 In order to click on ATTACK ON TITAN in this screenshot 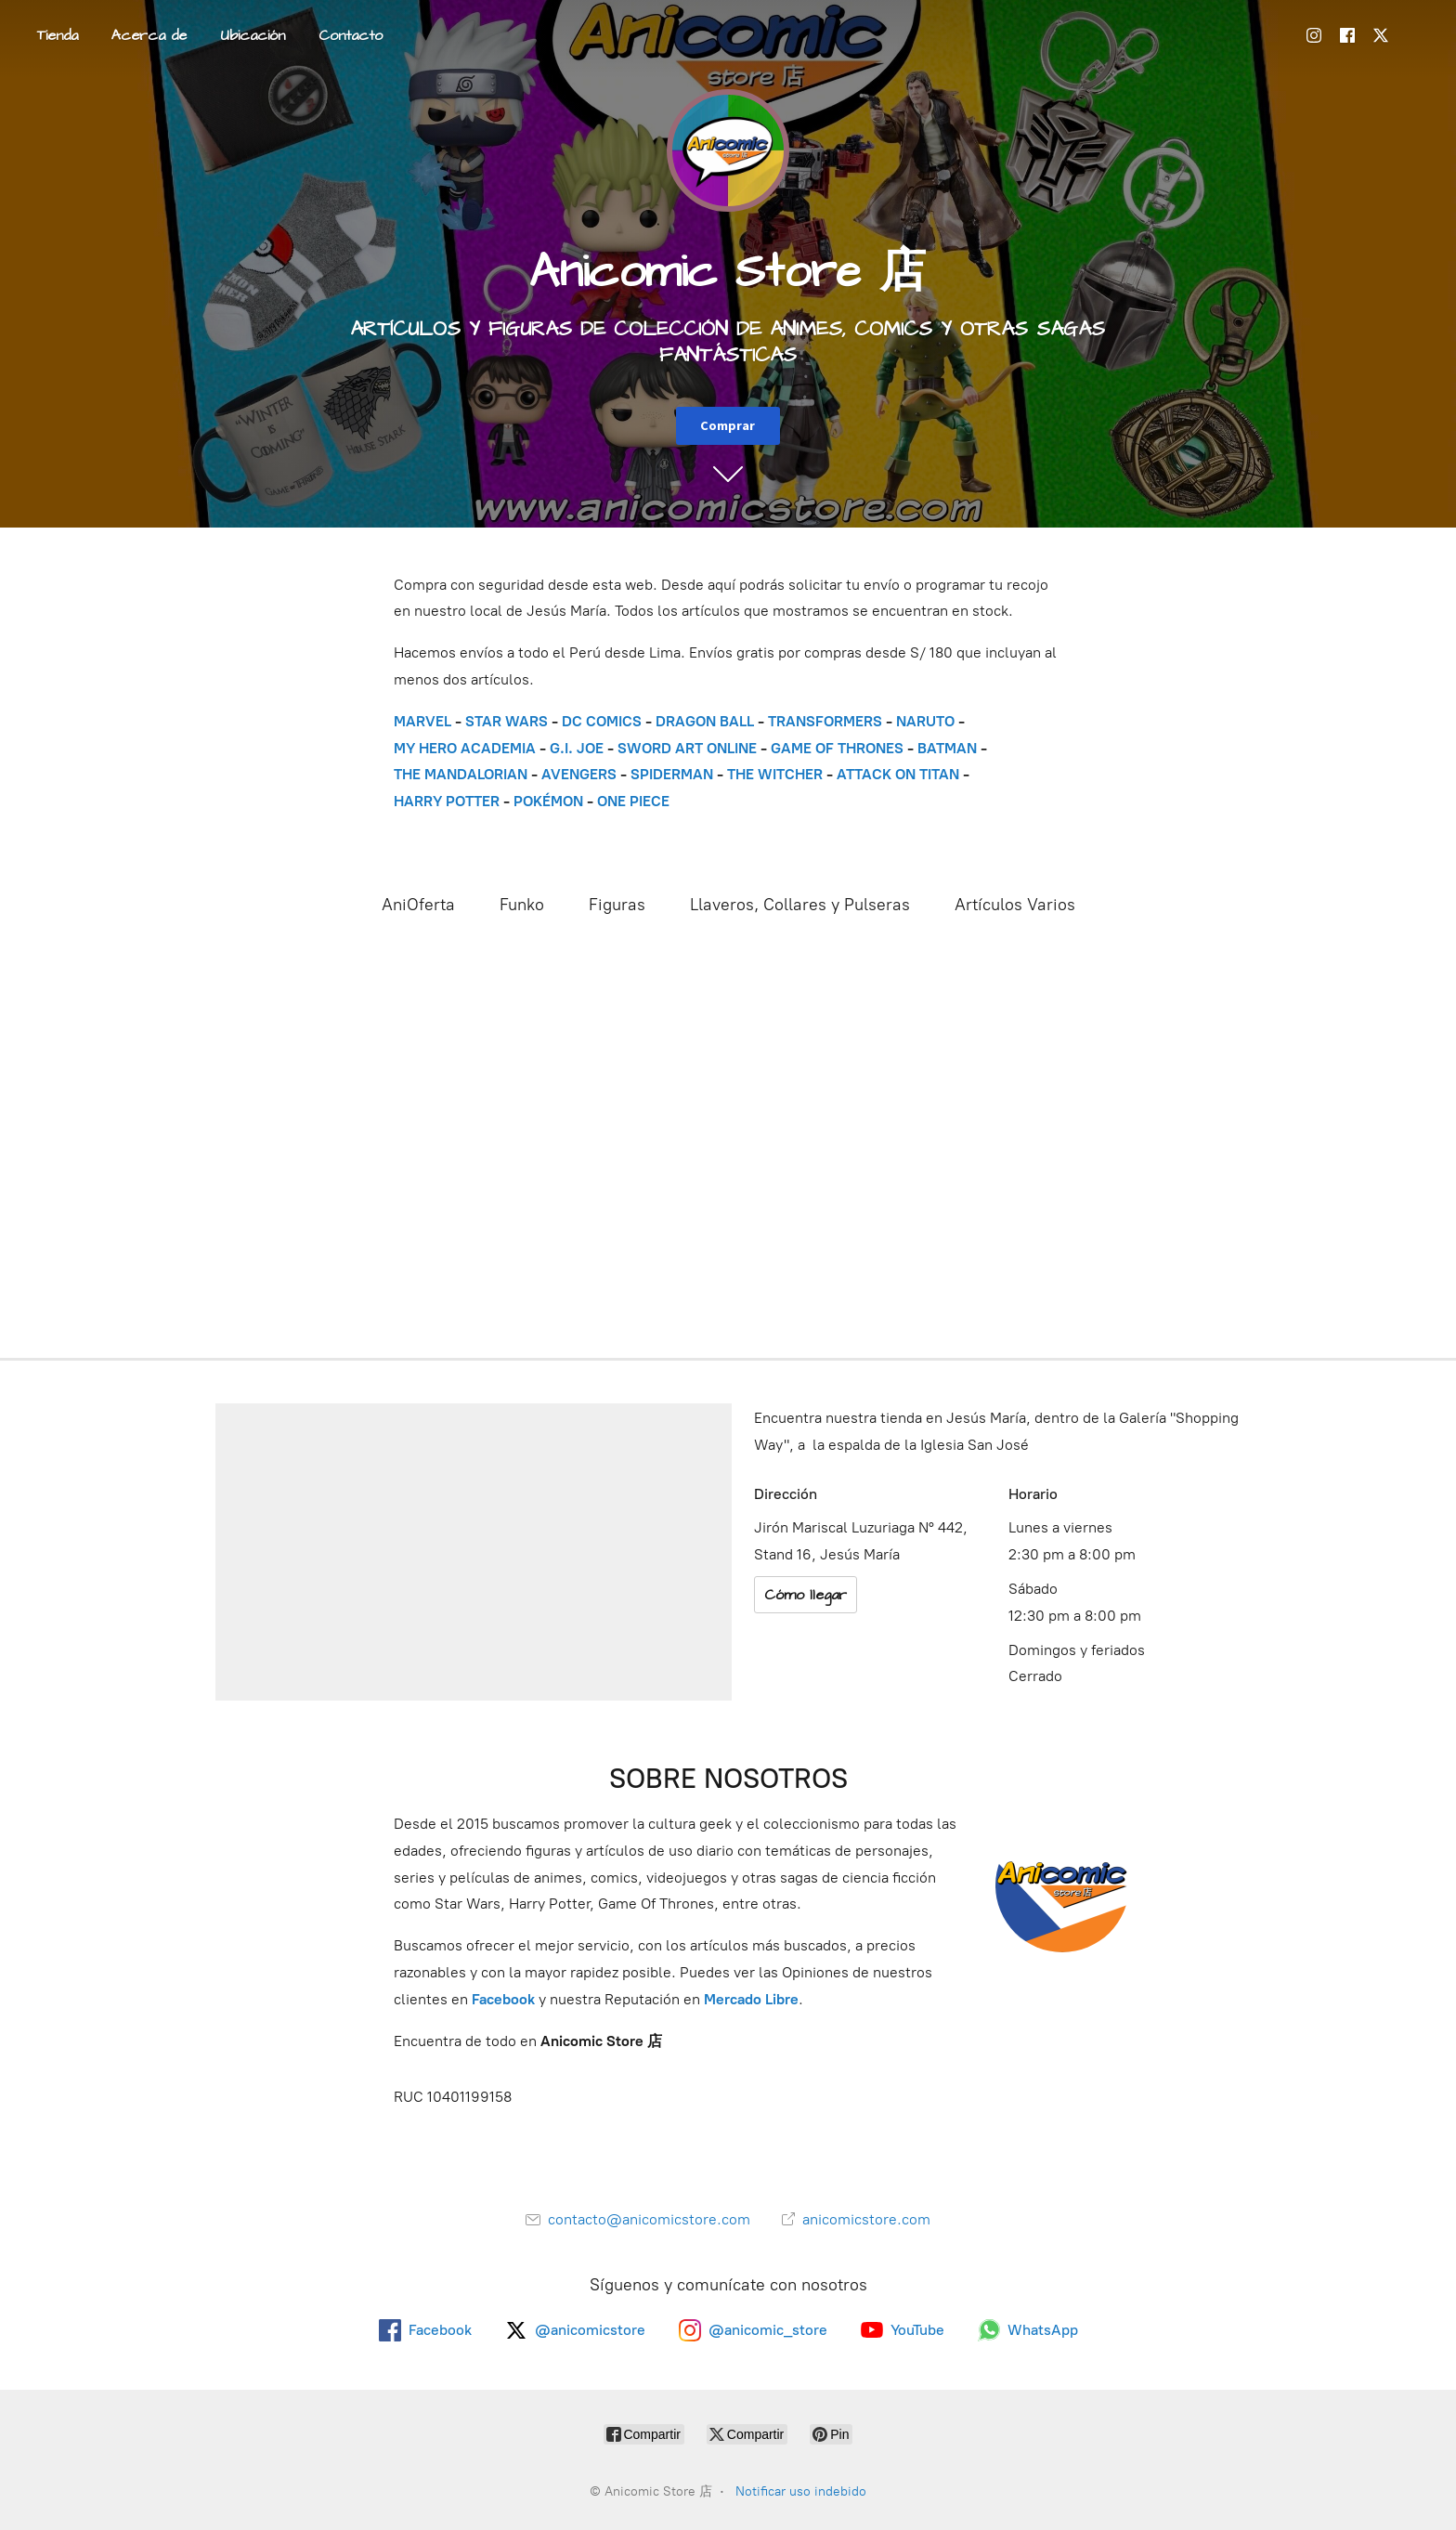, I will do `click(898, 774)`.